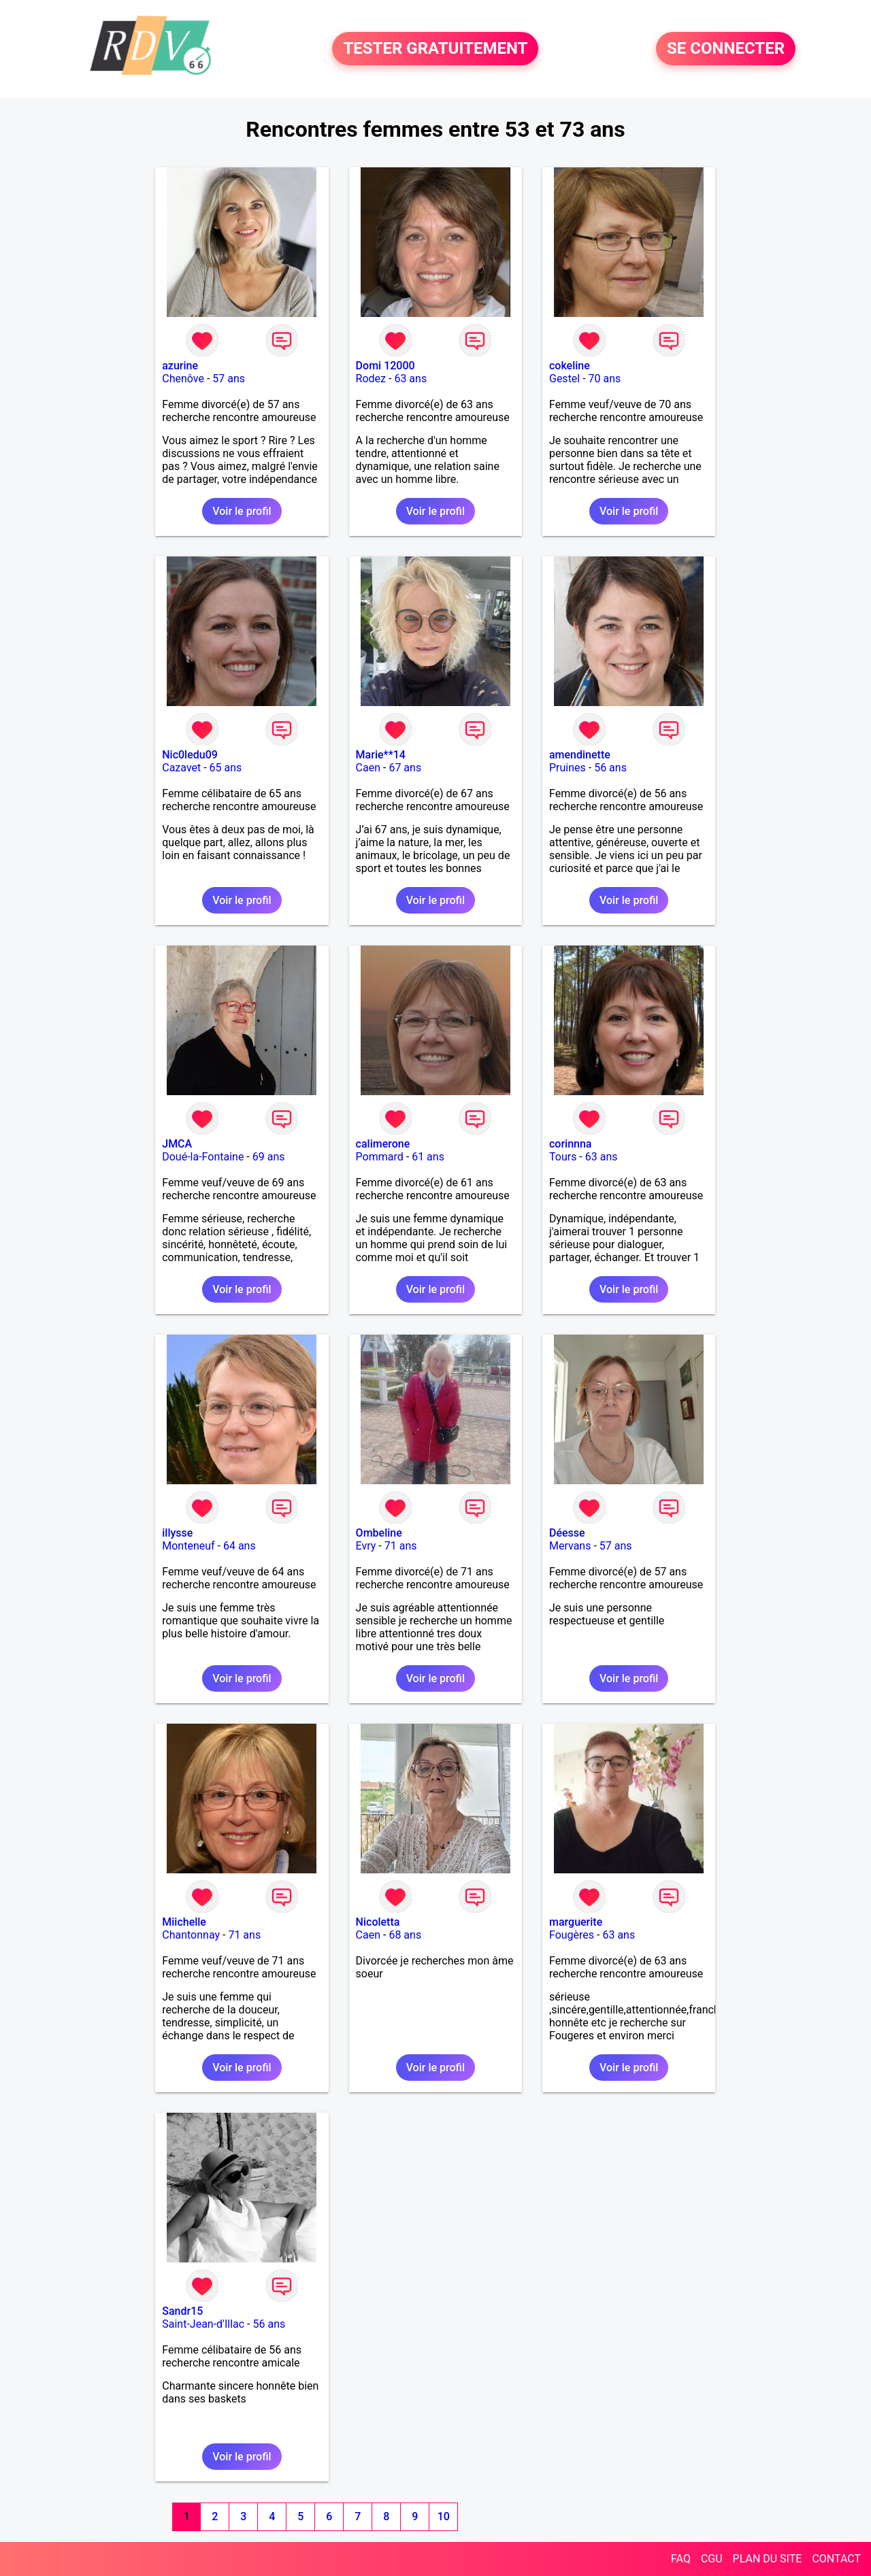 The width and height of the screenshot is (871, 2576). What do you see at coordinates (380, 1156) in the screenshot?
I see `Pommard` at bounding box center [380, 1156].